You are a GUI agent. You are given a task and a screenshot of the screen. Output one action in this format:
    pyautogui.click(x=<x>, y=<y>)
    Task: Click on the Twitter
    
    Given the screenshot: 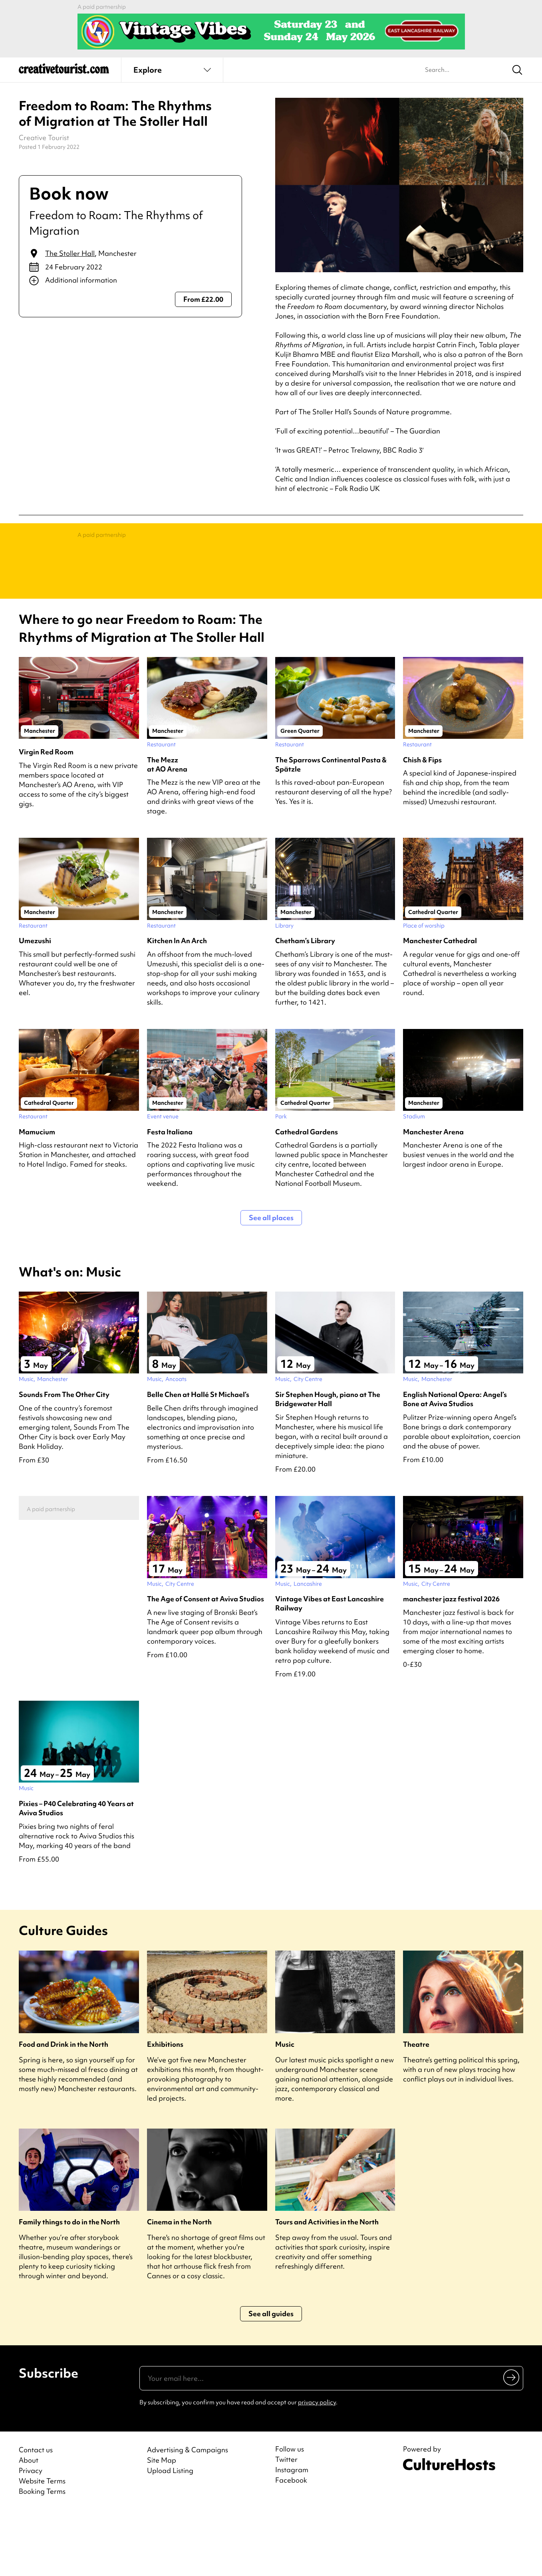 What is the action you would take?
    pyautogui.click(x=286, y=2523)
    